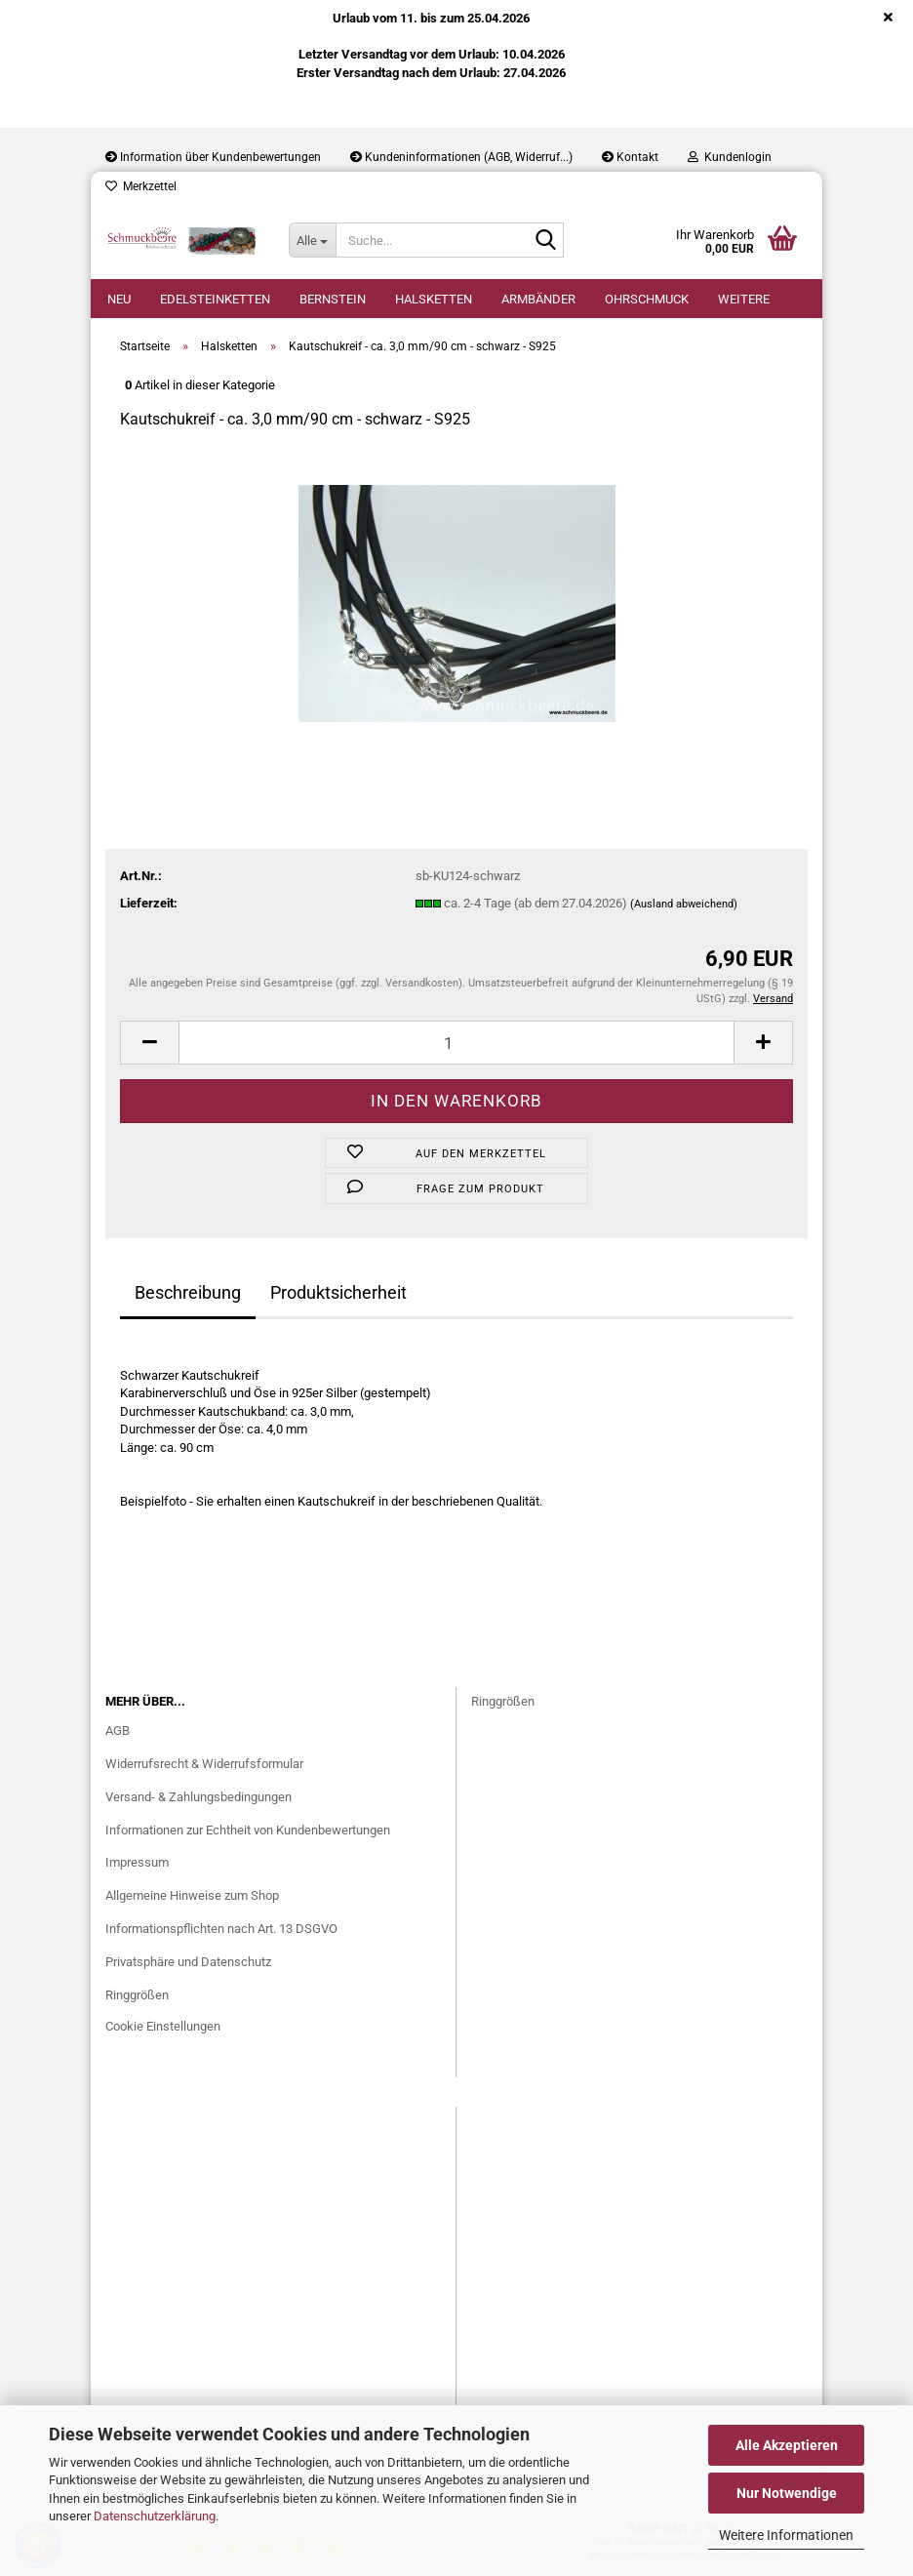 Image resolution: width=913 pixels, height=2576 pixels. Describe the element at coordinates (198, 1797) in the screenshot. I see `Versand- & Zahlungsbedingungen` at that location.